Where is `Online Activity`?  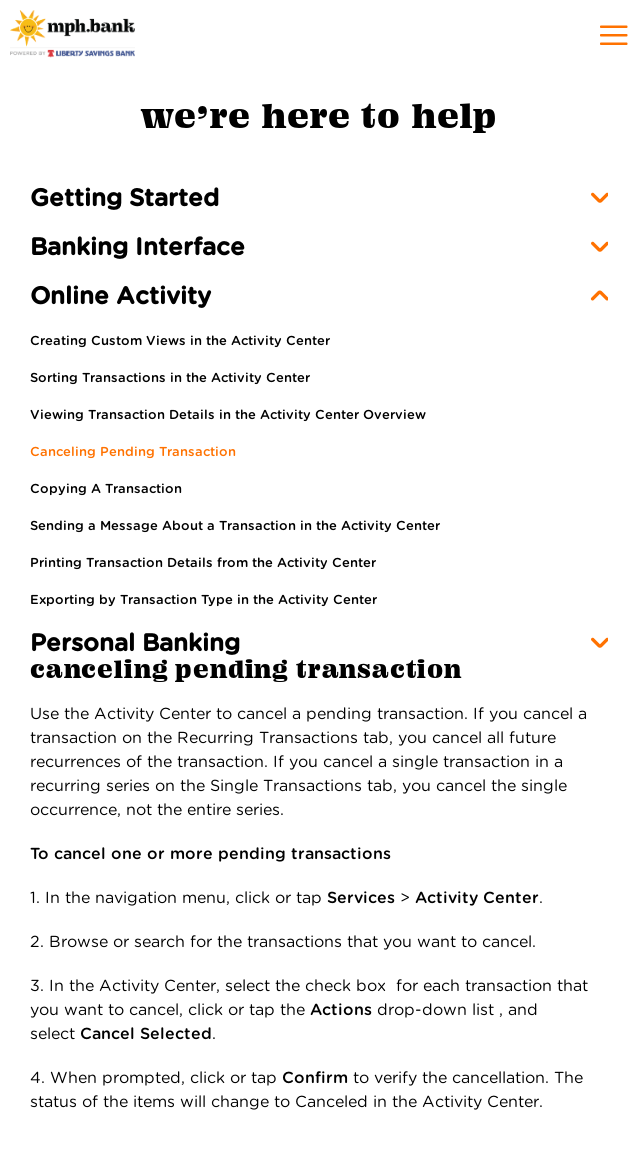 Online Activity is located at coordinates (120, 295).